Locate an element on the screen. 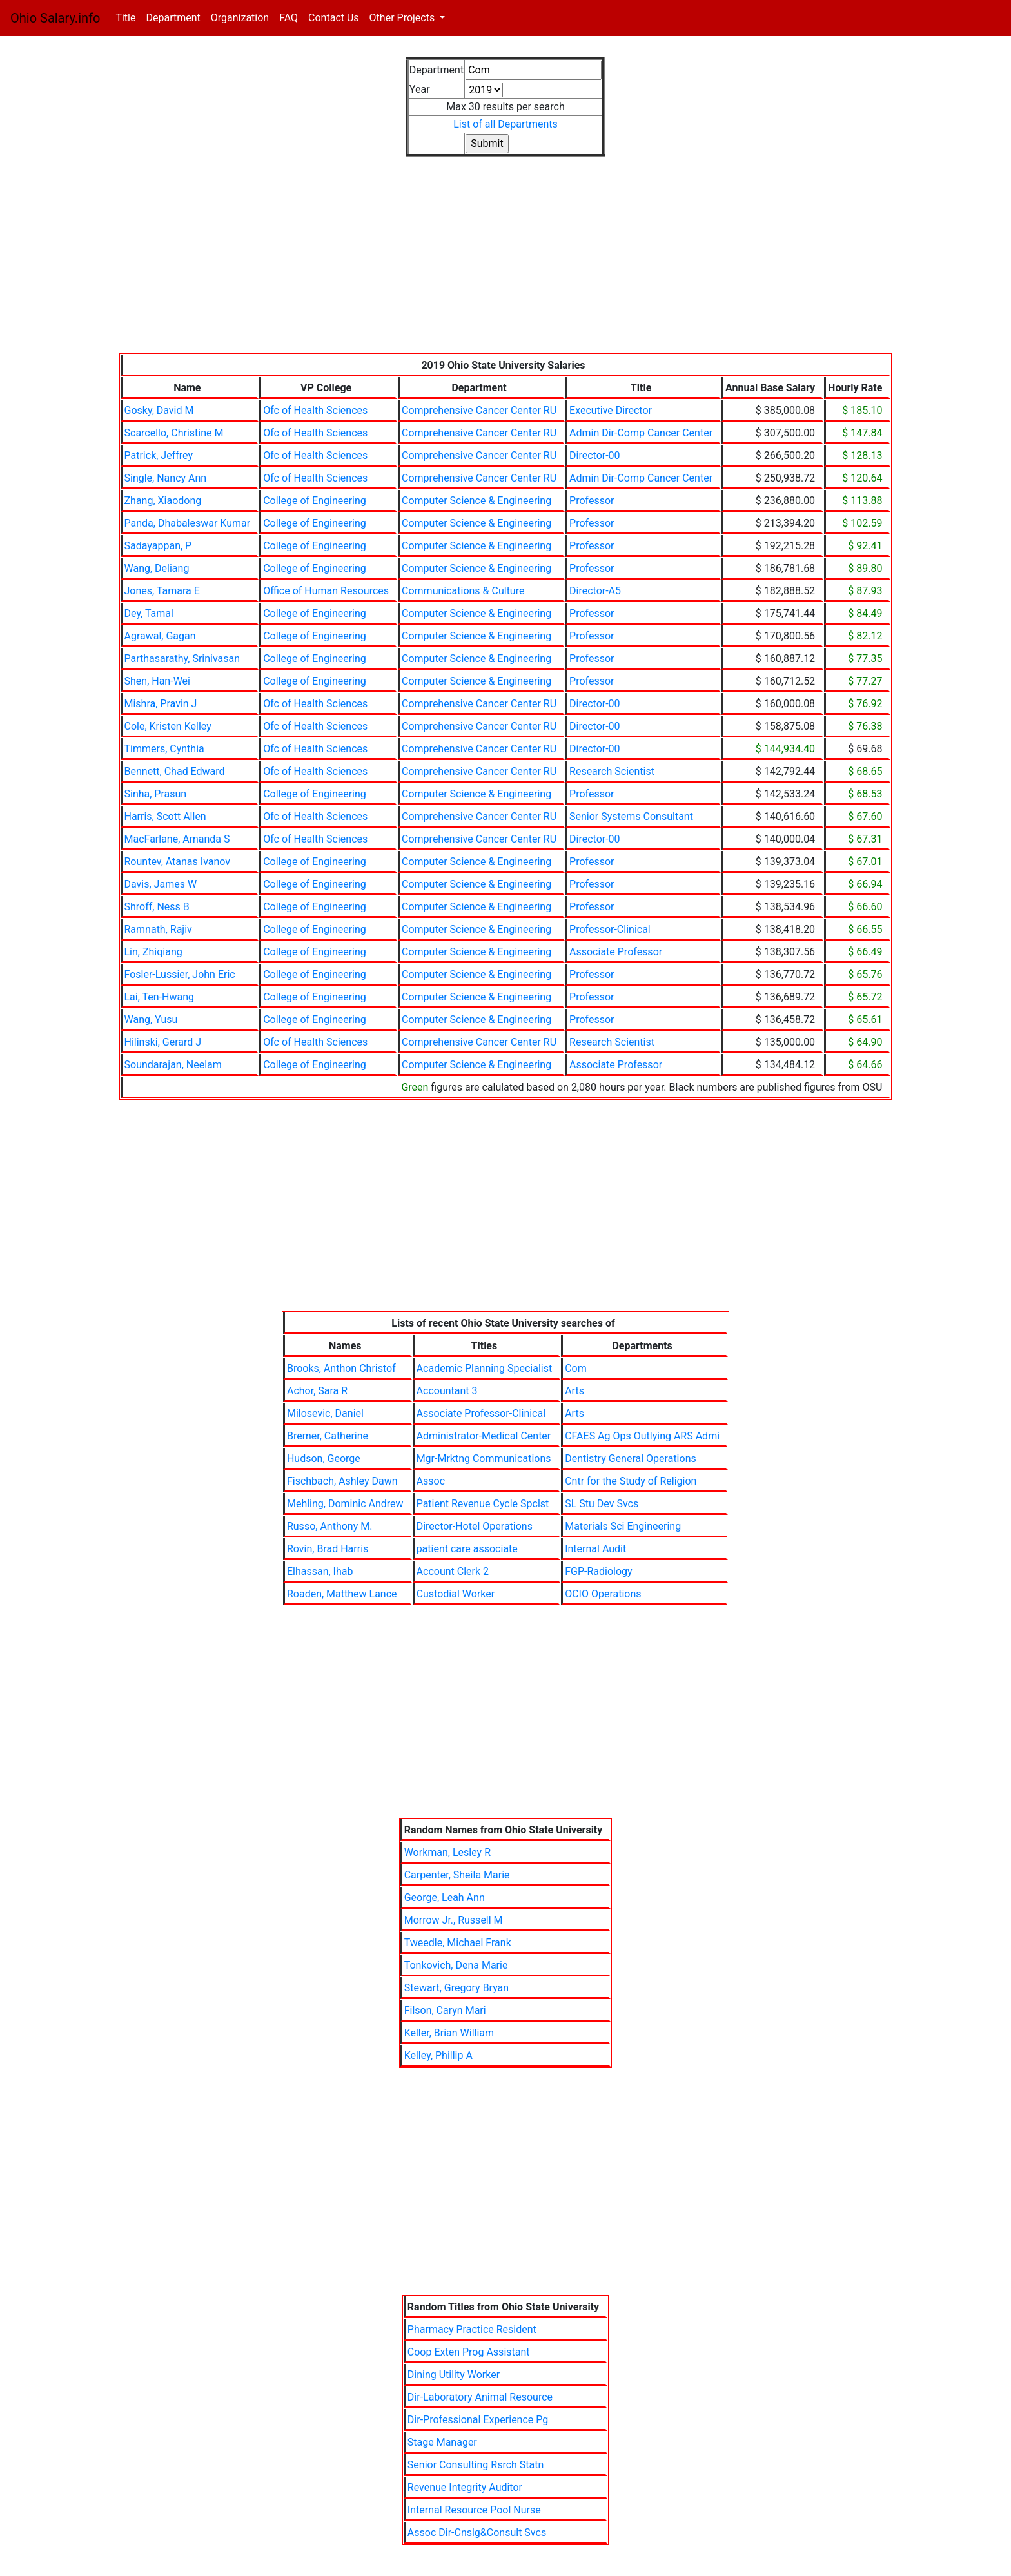  Stewart, Gregory Bryan is located at coordinates (456, 1988).